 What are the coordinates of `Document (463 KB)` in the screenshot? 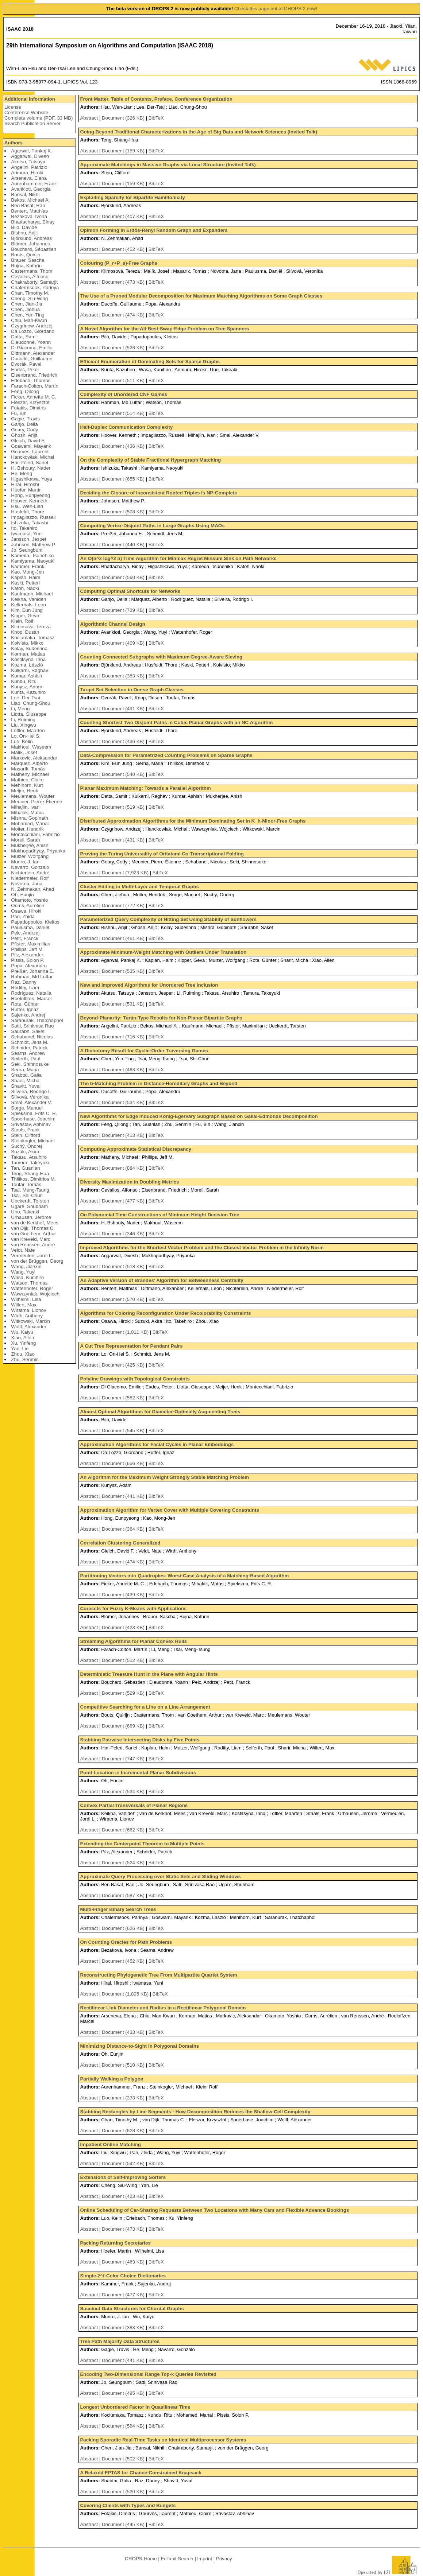 It's located at (124, 2262).